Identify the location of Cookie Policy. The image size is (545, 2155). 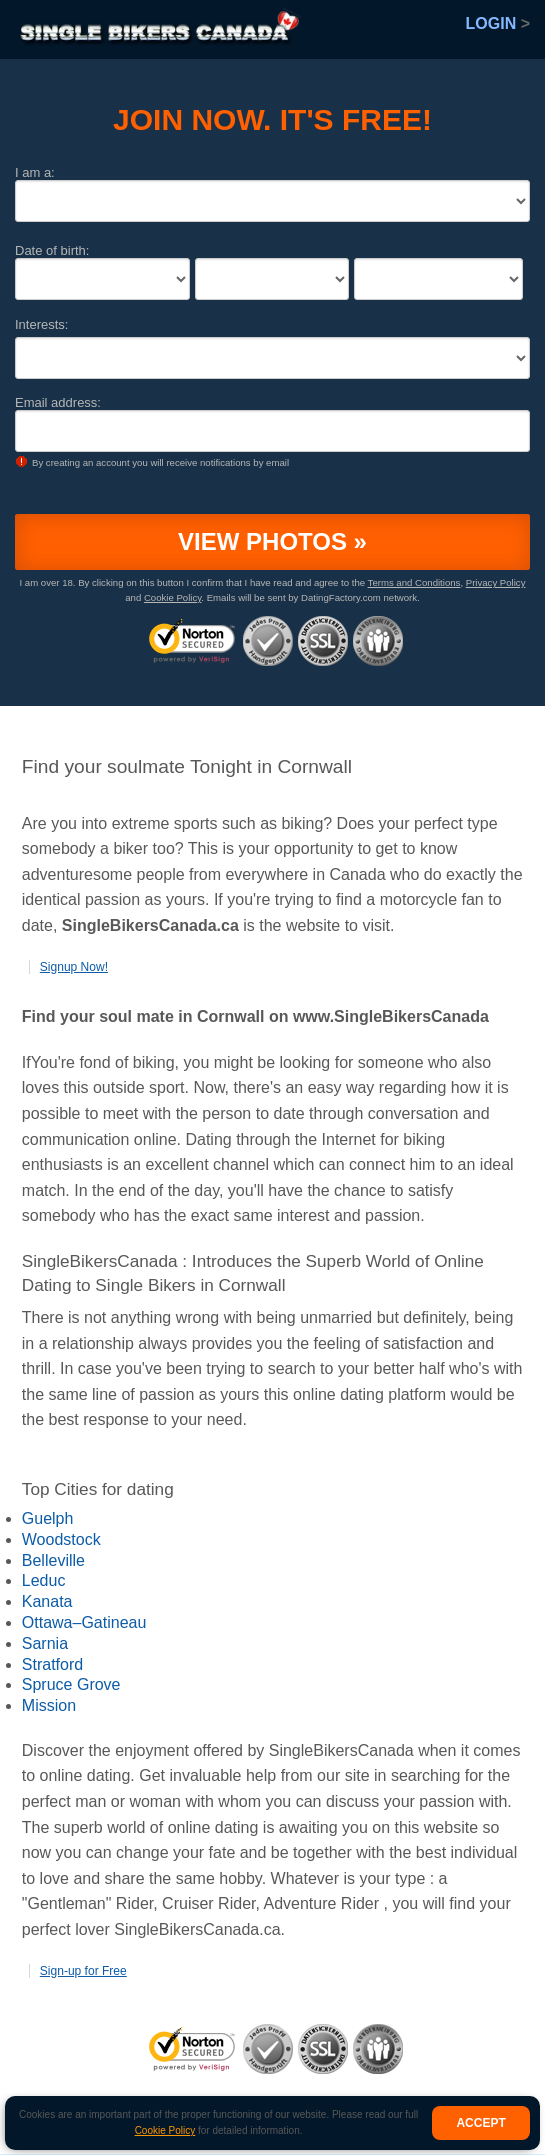
(165, 2130).